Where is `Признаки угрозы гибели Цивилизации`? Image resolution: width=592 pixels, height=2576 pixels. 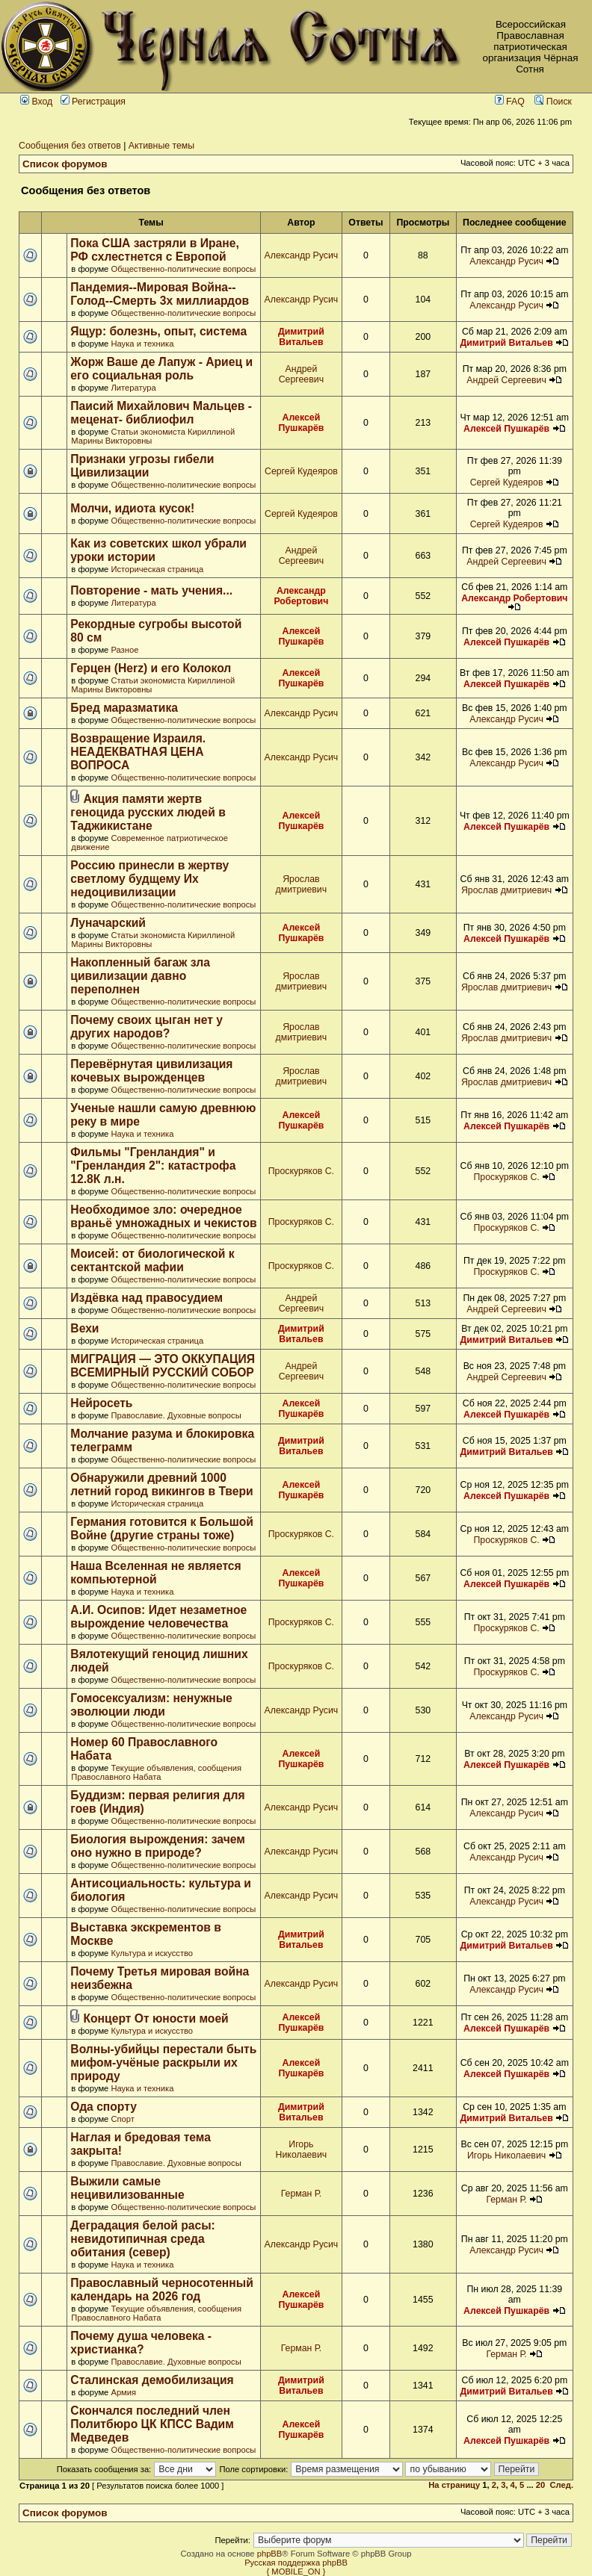
Признаки угрозы гибели Цивилизации is located at coordinates (142, 466).